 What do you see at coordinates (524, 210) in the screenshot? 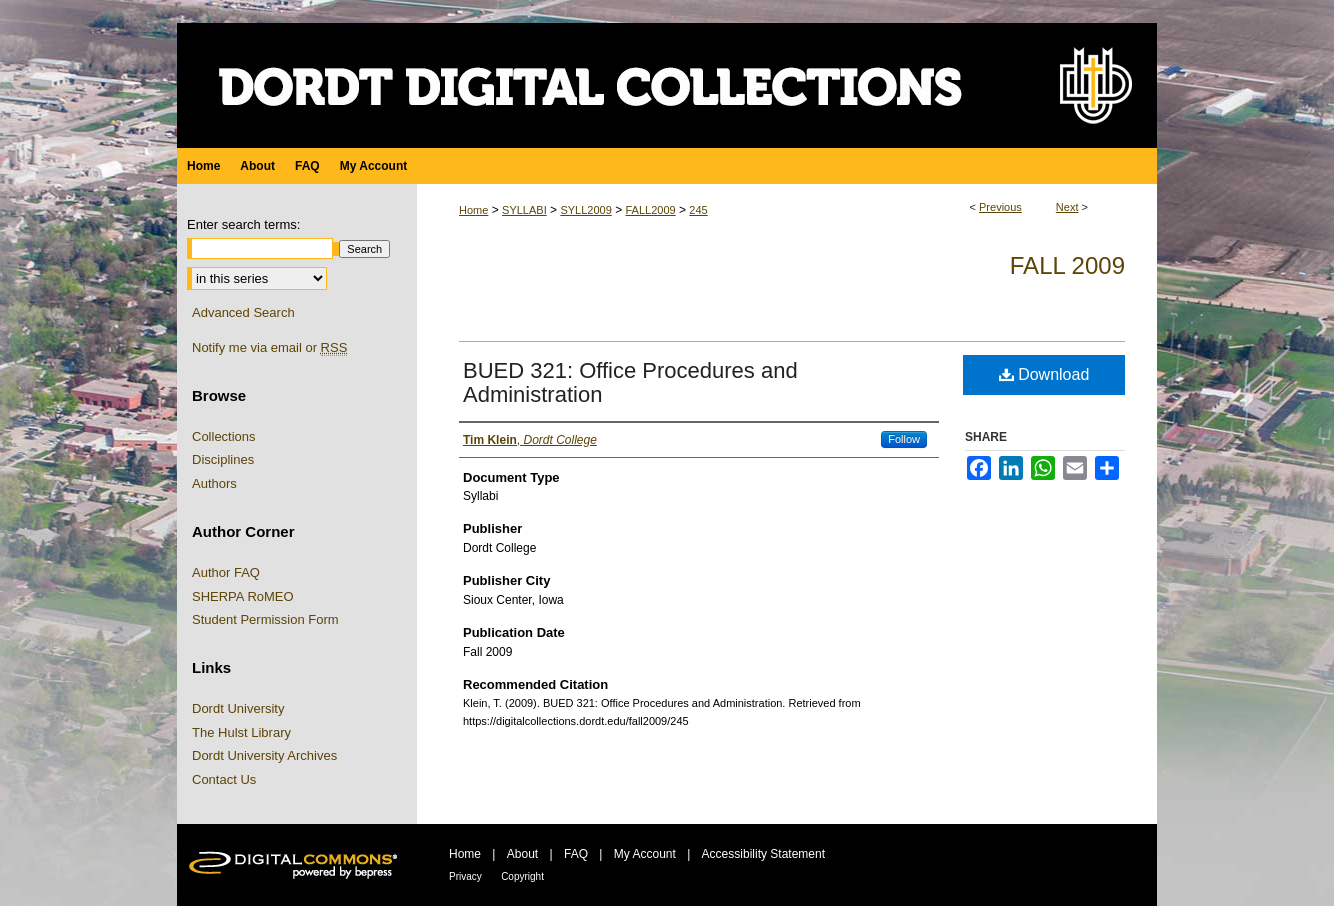
I see `SYLLABI` at bounding box center [524, 210].